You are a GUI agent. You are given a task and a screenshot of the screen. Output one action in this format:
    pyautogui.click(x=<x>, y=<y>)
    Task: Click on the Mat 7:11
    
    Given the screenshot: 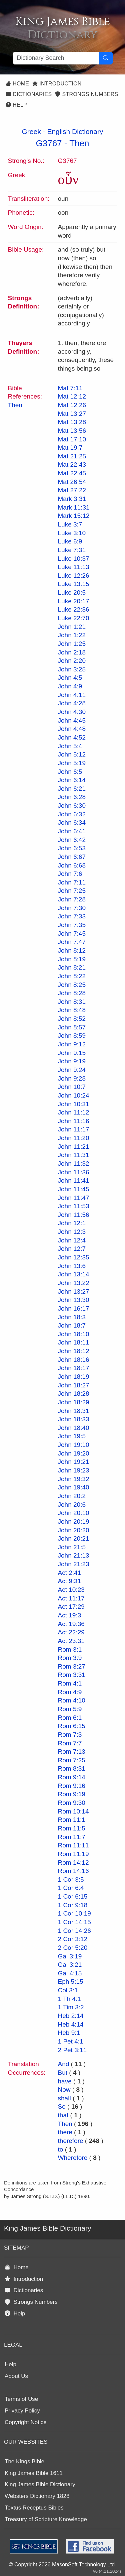 What is the action you would take?
    pyautogui.click(x=70, y=388)
    